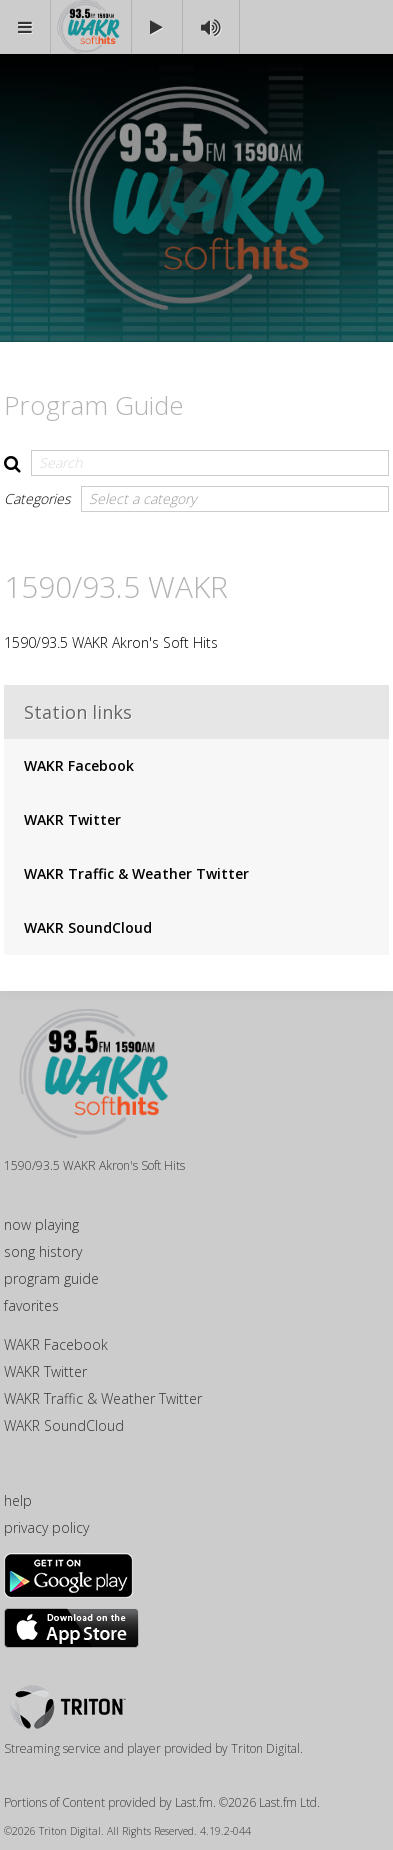 Image resolution: width=393 pixels, height=1850 pixels. Describe the element at coordinates (18, 1500) in the screenshot. I see `help` at that location.